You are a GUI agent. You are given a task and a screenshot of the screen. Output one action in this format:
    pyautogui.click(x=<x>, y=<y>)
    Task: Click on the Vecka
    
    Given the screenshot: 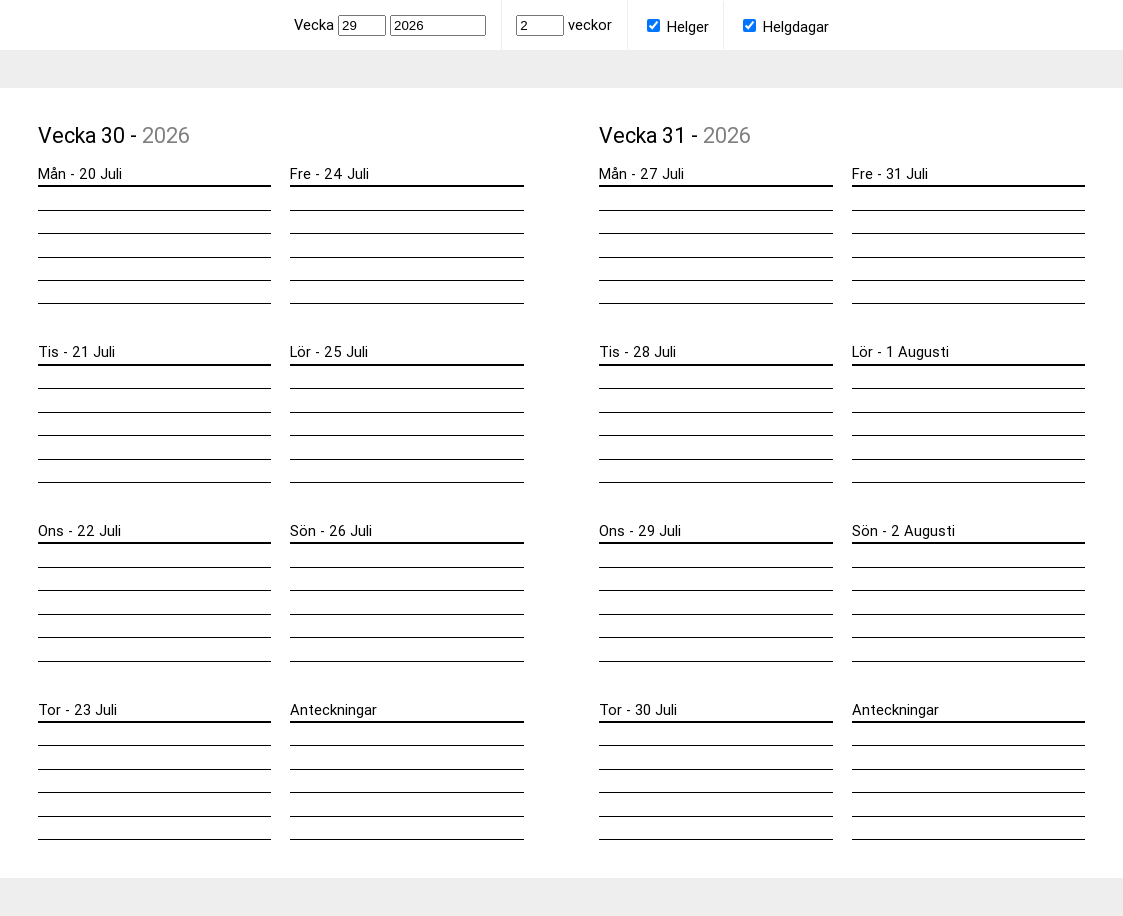 What is the action you would take?
    pyautogui.click(x=342, y=24)
    